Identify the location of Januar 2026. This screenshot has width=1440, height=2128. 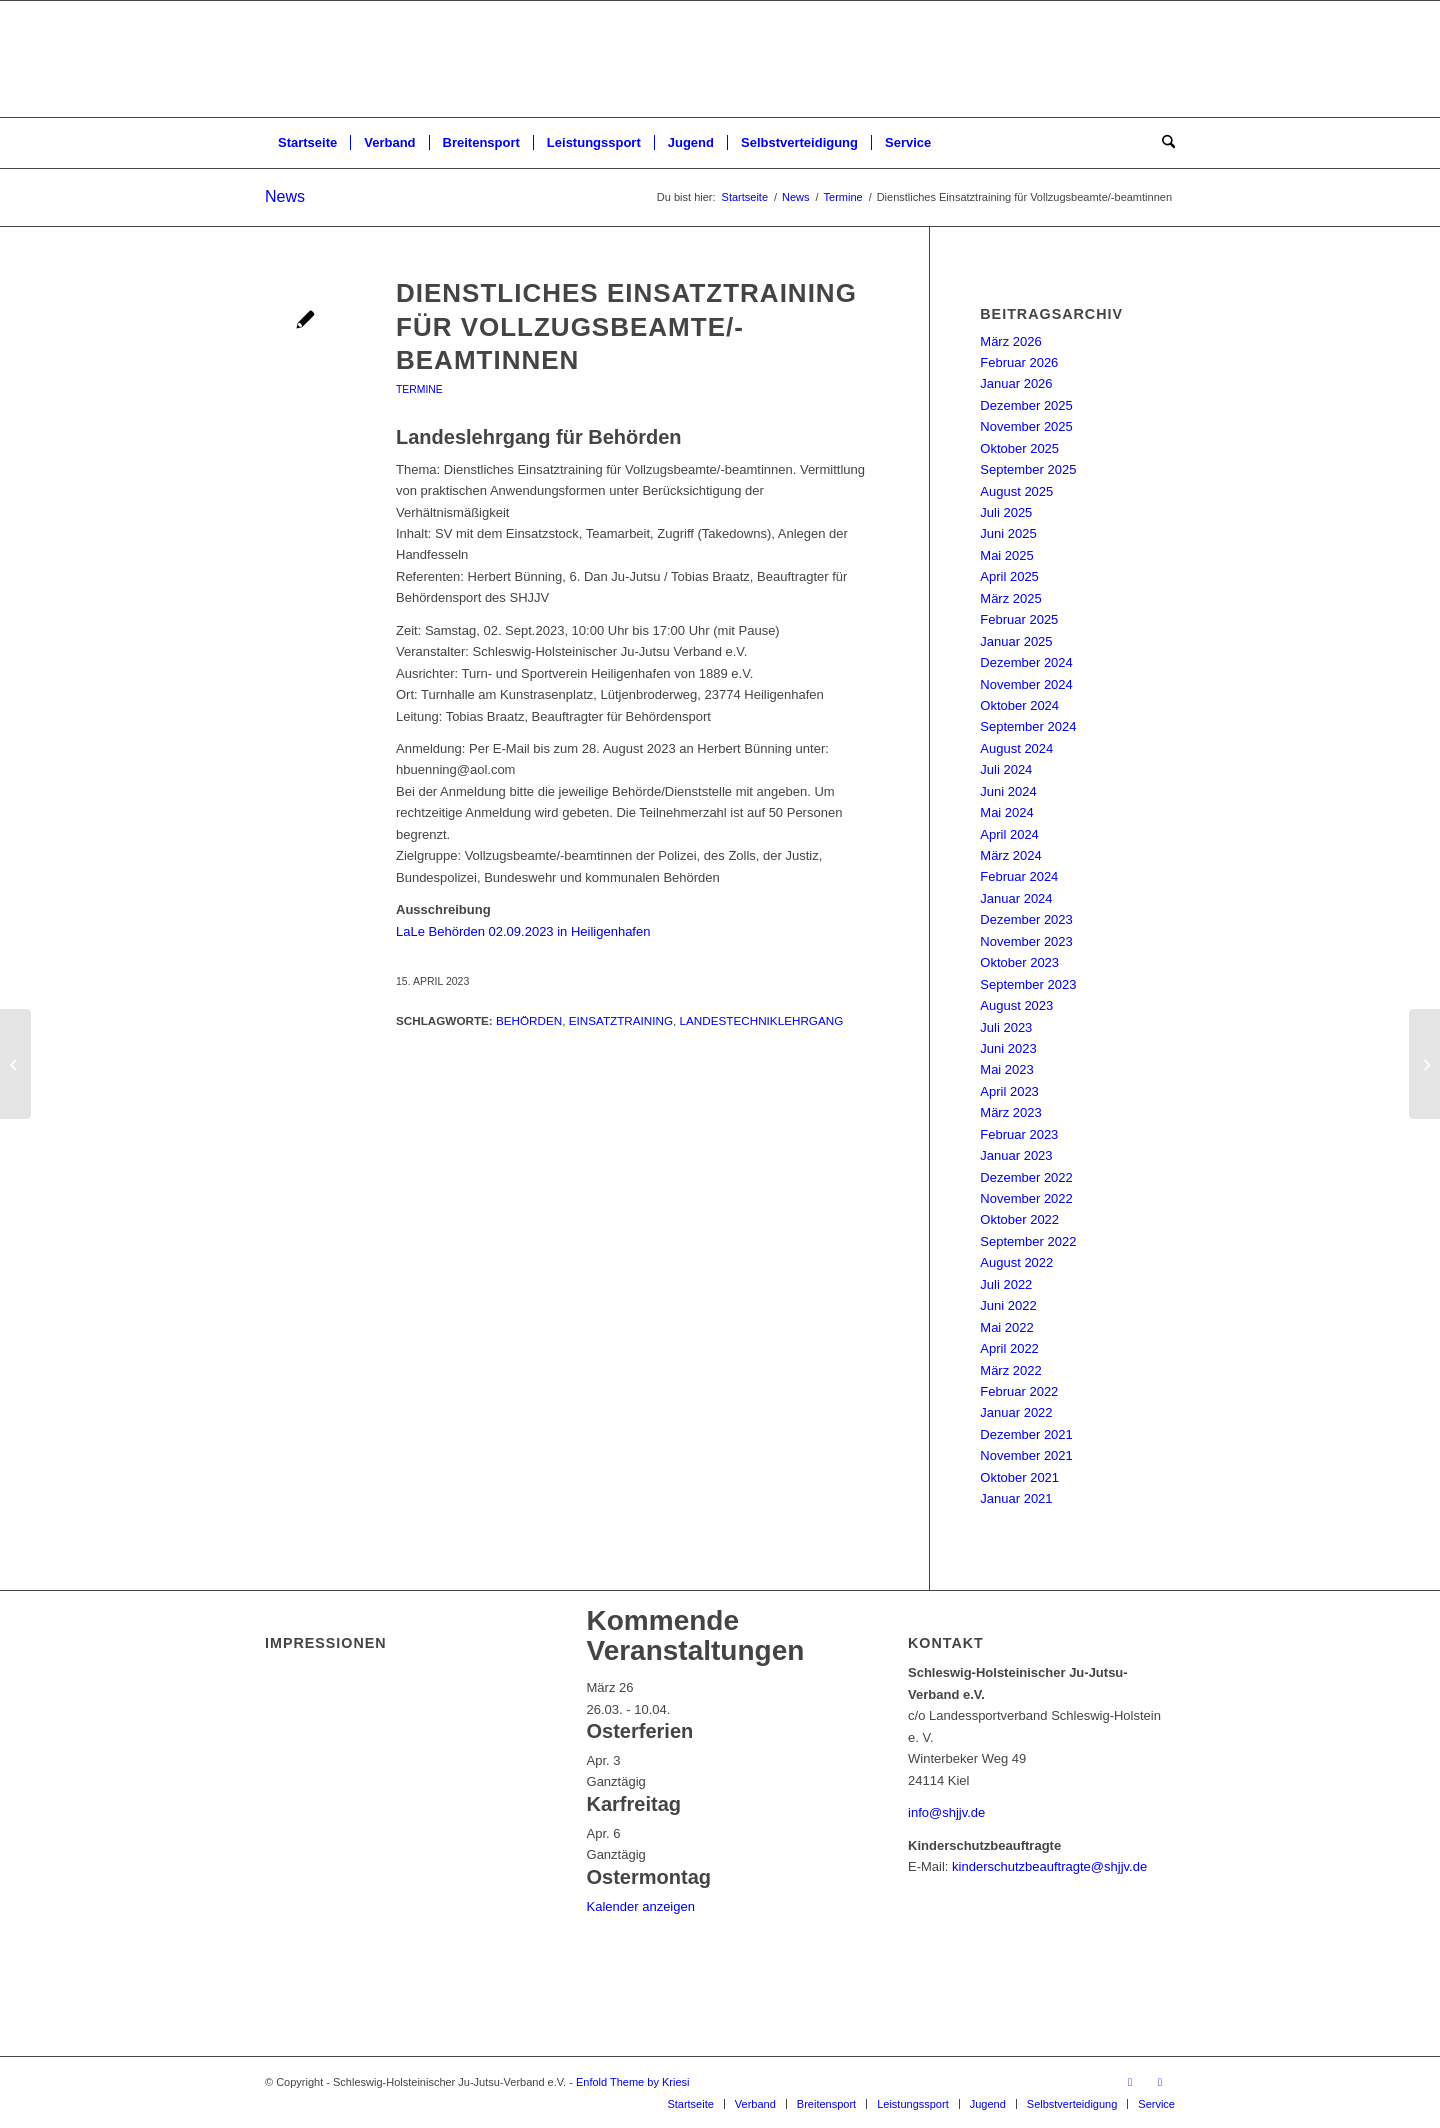
(1016, 383).